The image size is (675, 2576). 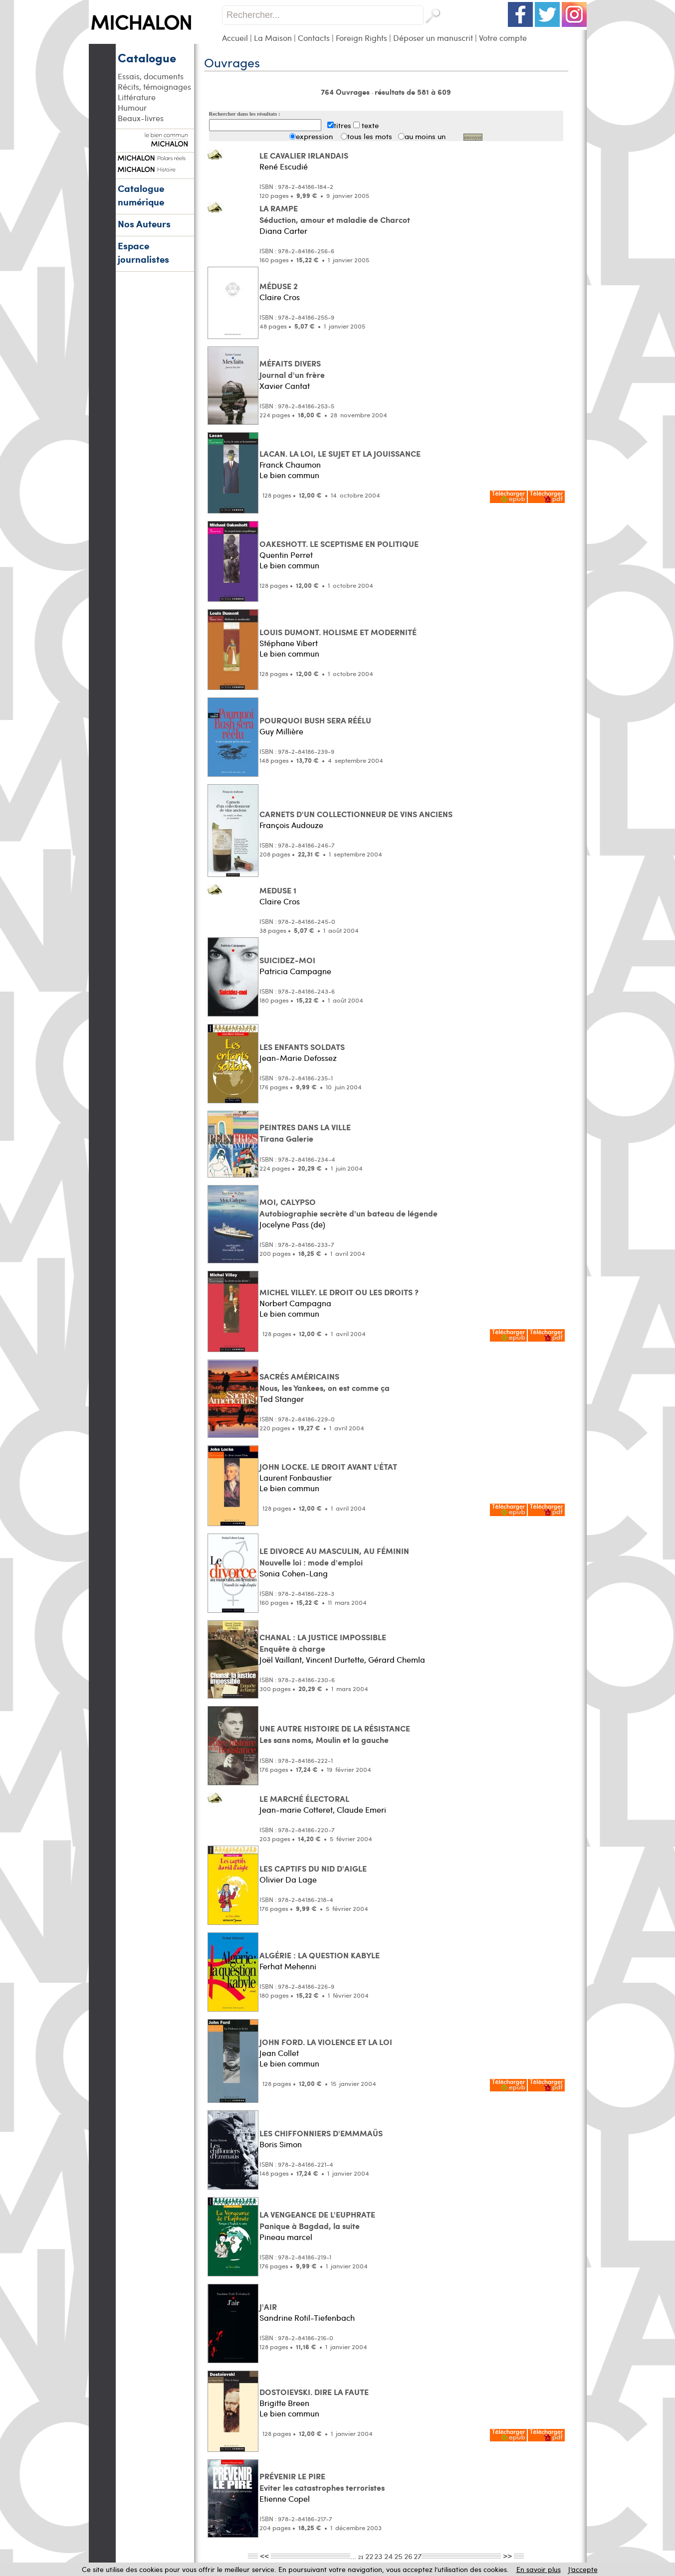 What do you see at coordinates (268, 2306) in the screenshot?
I see `J'AIR` at bounding box center [268, 2306].